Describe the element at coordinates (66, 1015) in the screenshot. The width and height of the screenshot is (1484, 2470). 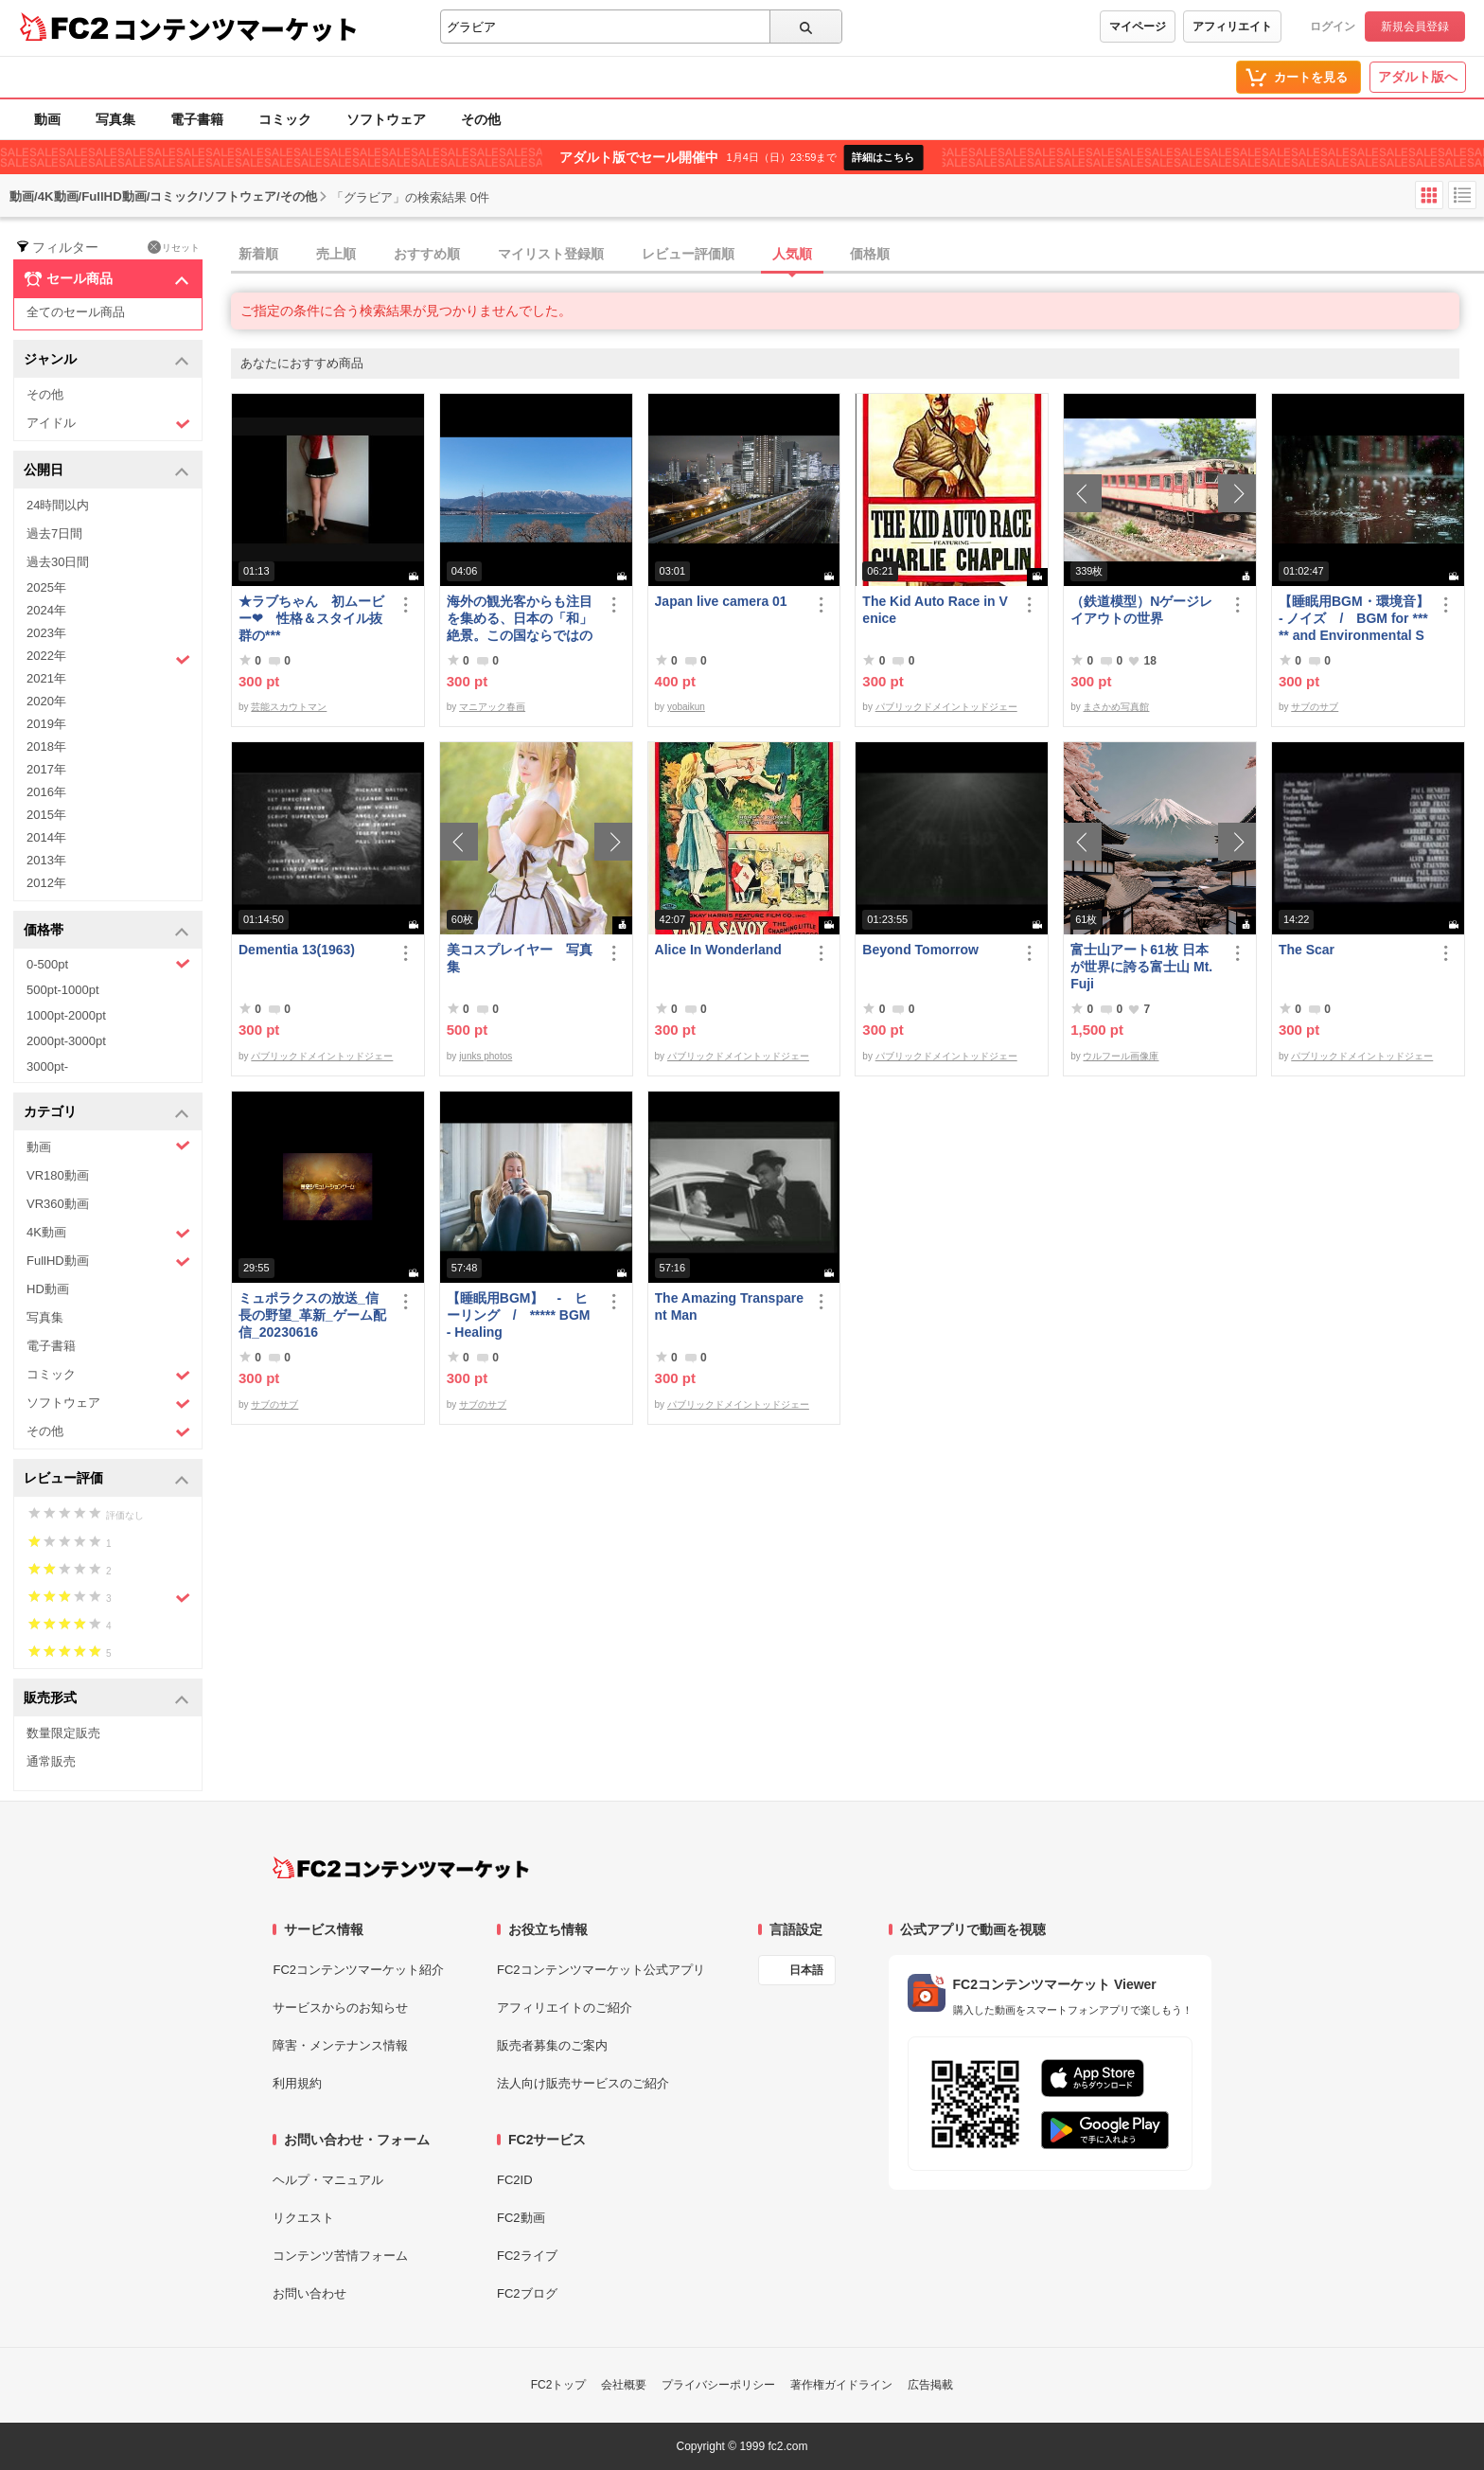
I see `1000pt-2000pt` at that location.